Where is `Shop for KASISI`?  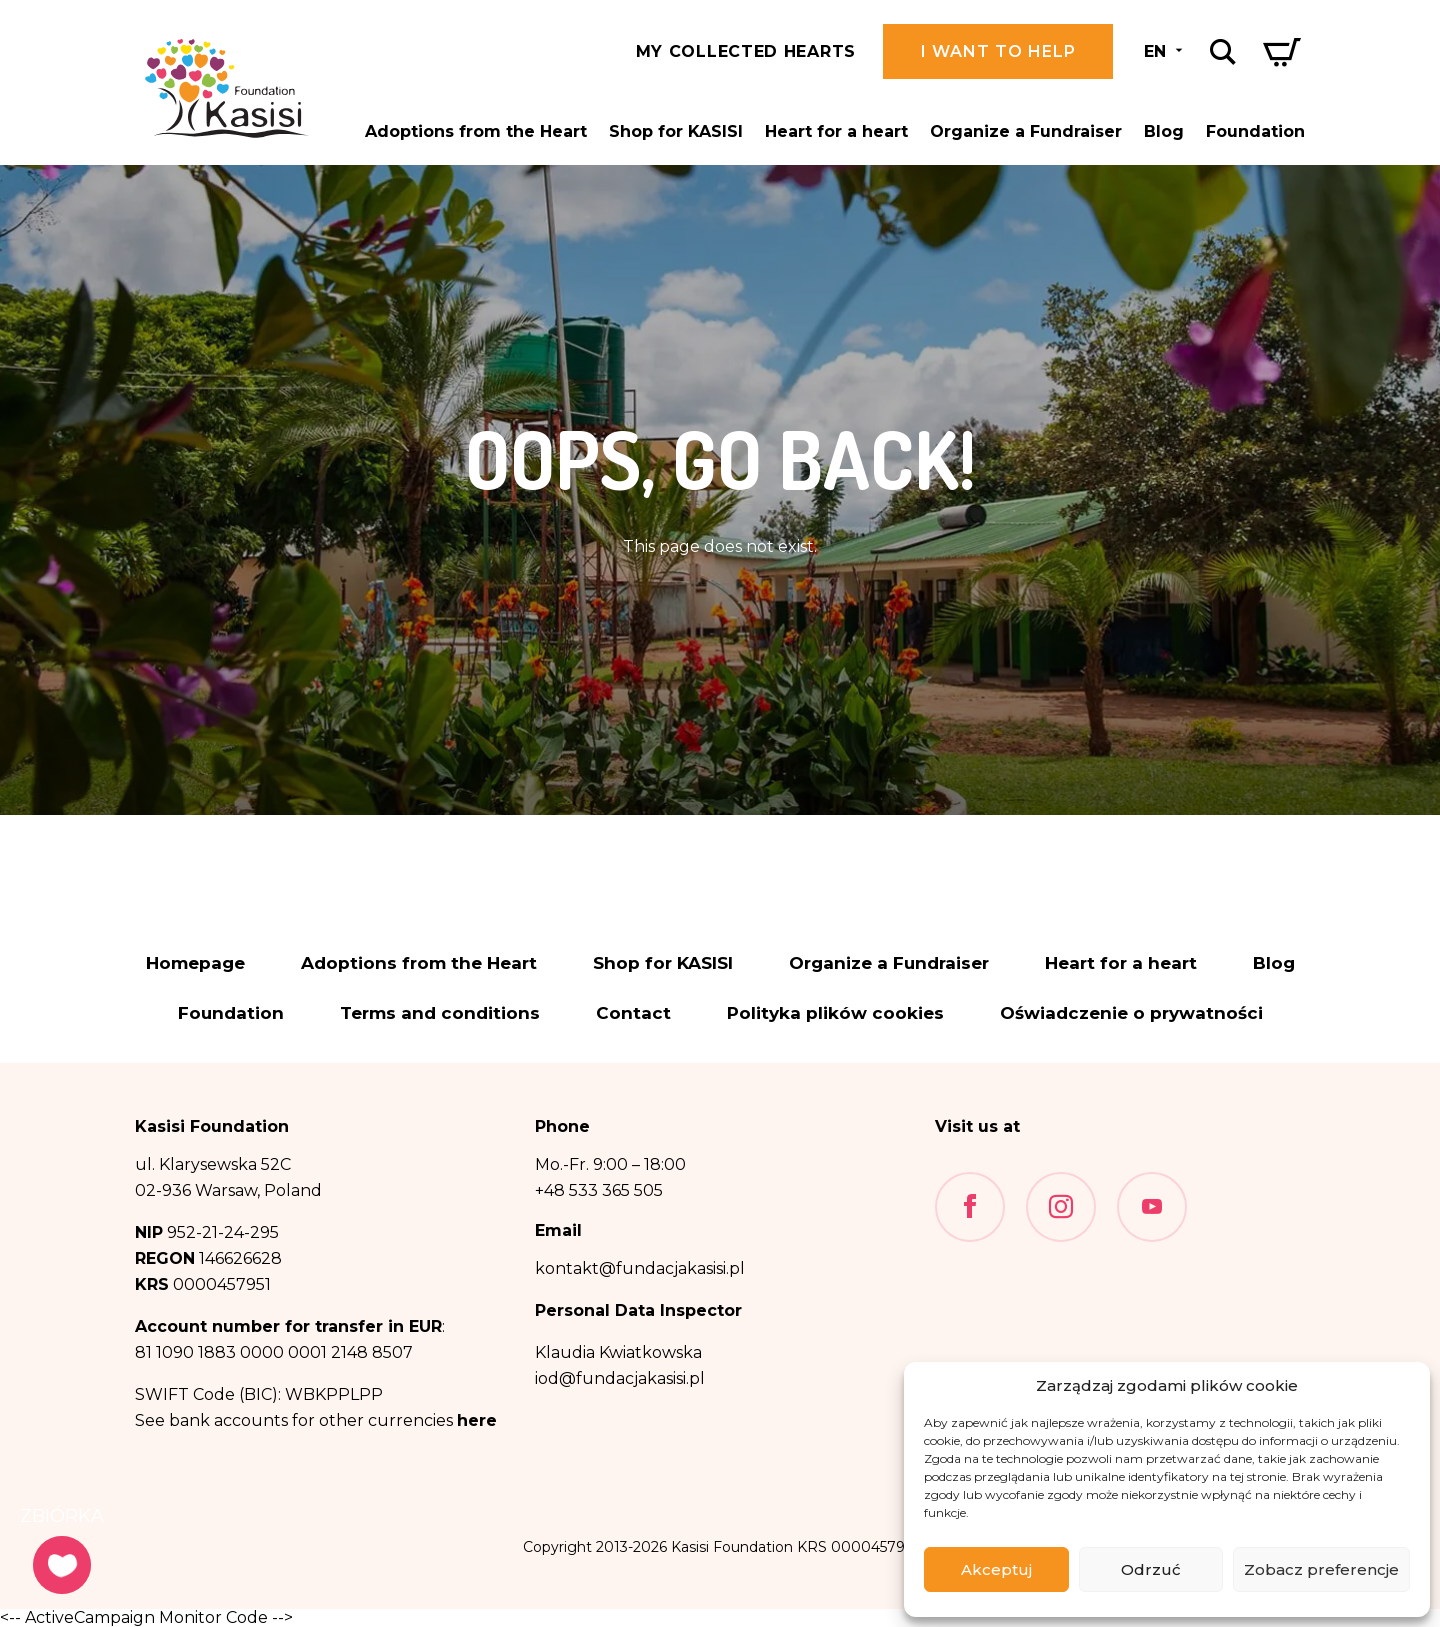
Shop for KASISI is located at coordinates (676, 131).